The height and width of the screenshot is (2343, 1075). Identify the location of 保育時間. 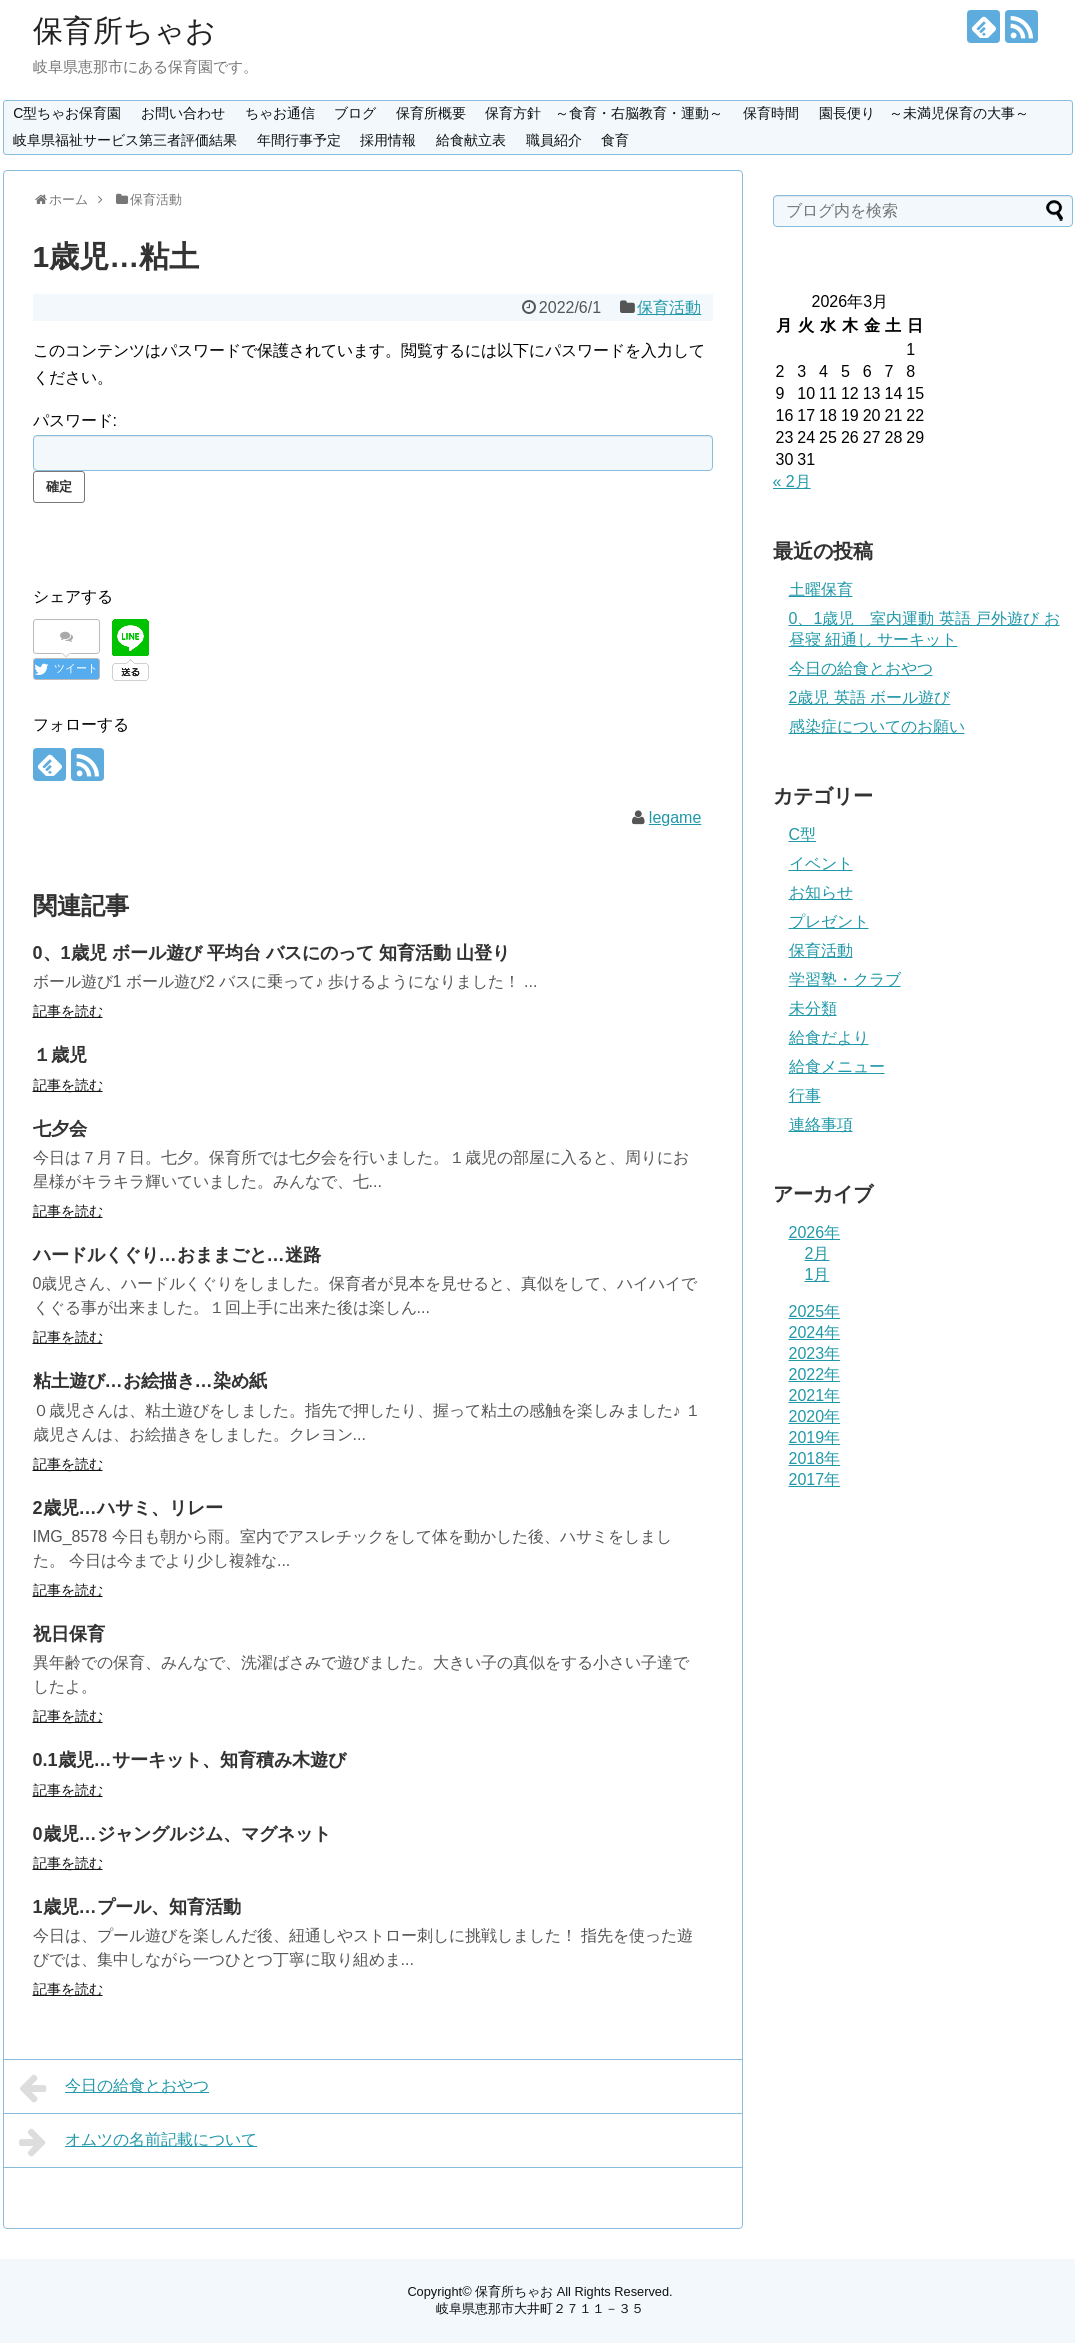
(771, 113).